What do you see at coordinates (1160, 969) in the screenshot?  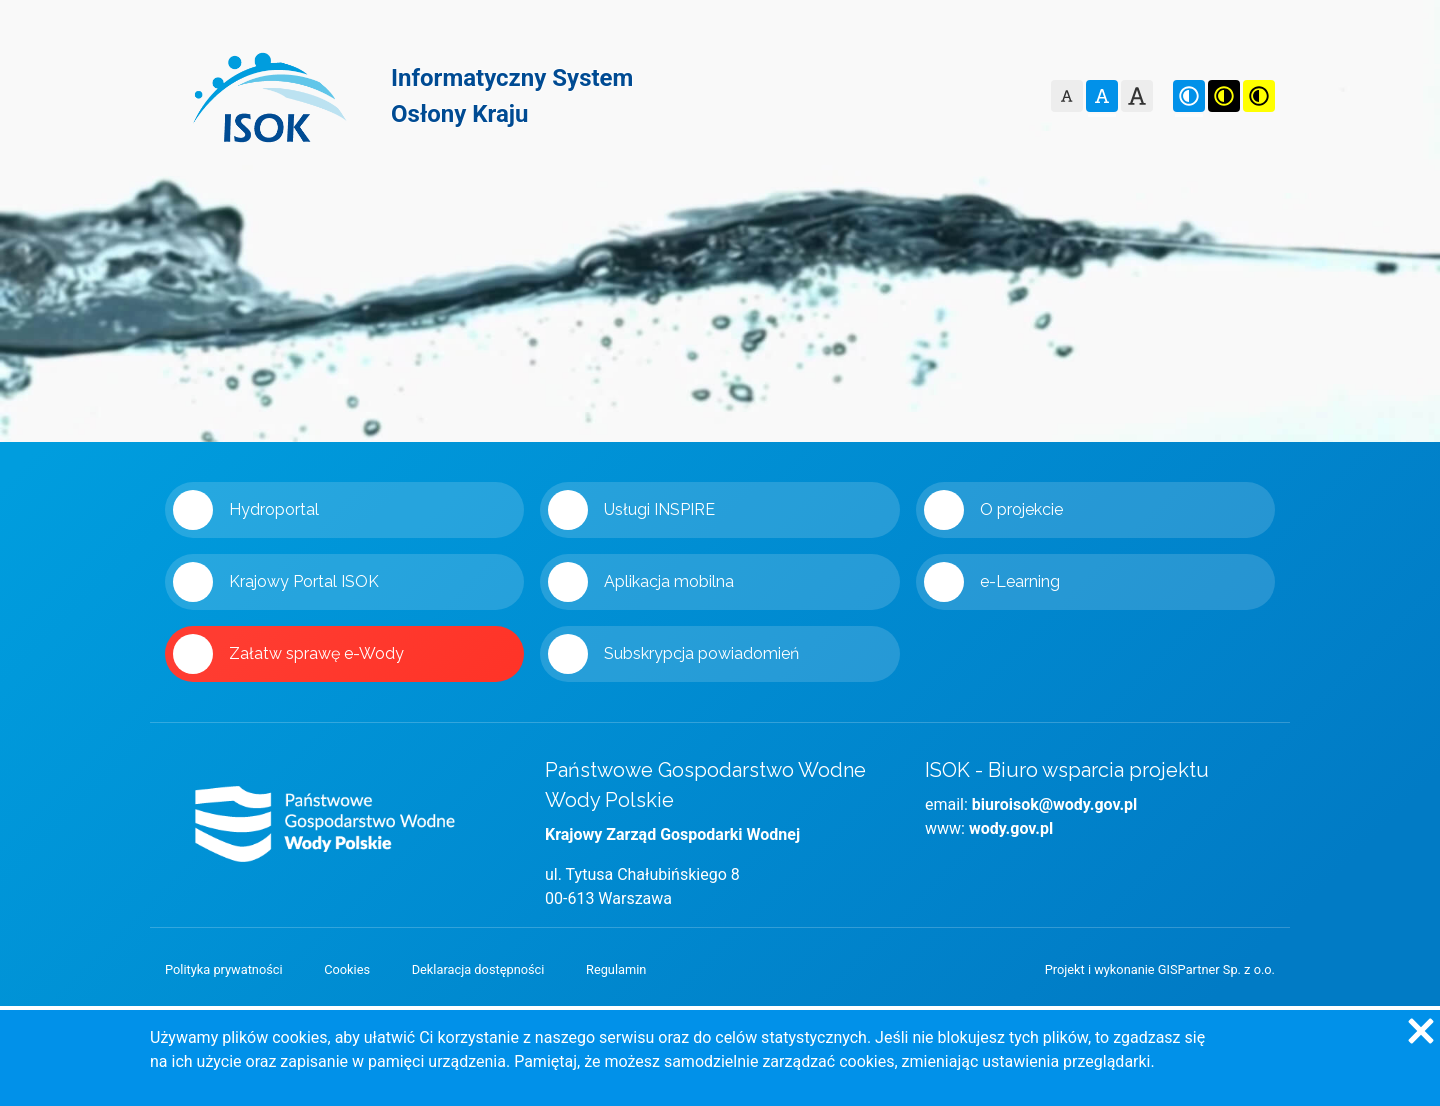 I see `Projekt i wykonanie` at bounding box center [1160, 969].